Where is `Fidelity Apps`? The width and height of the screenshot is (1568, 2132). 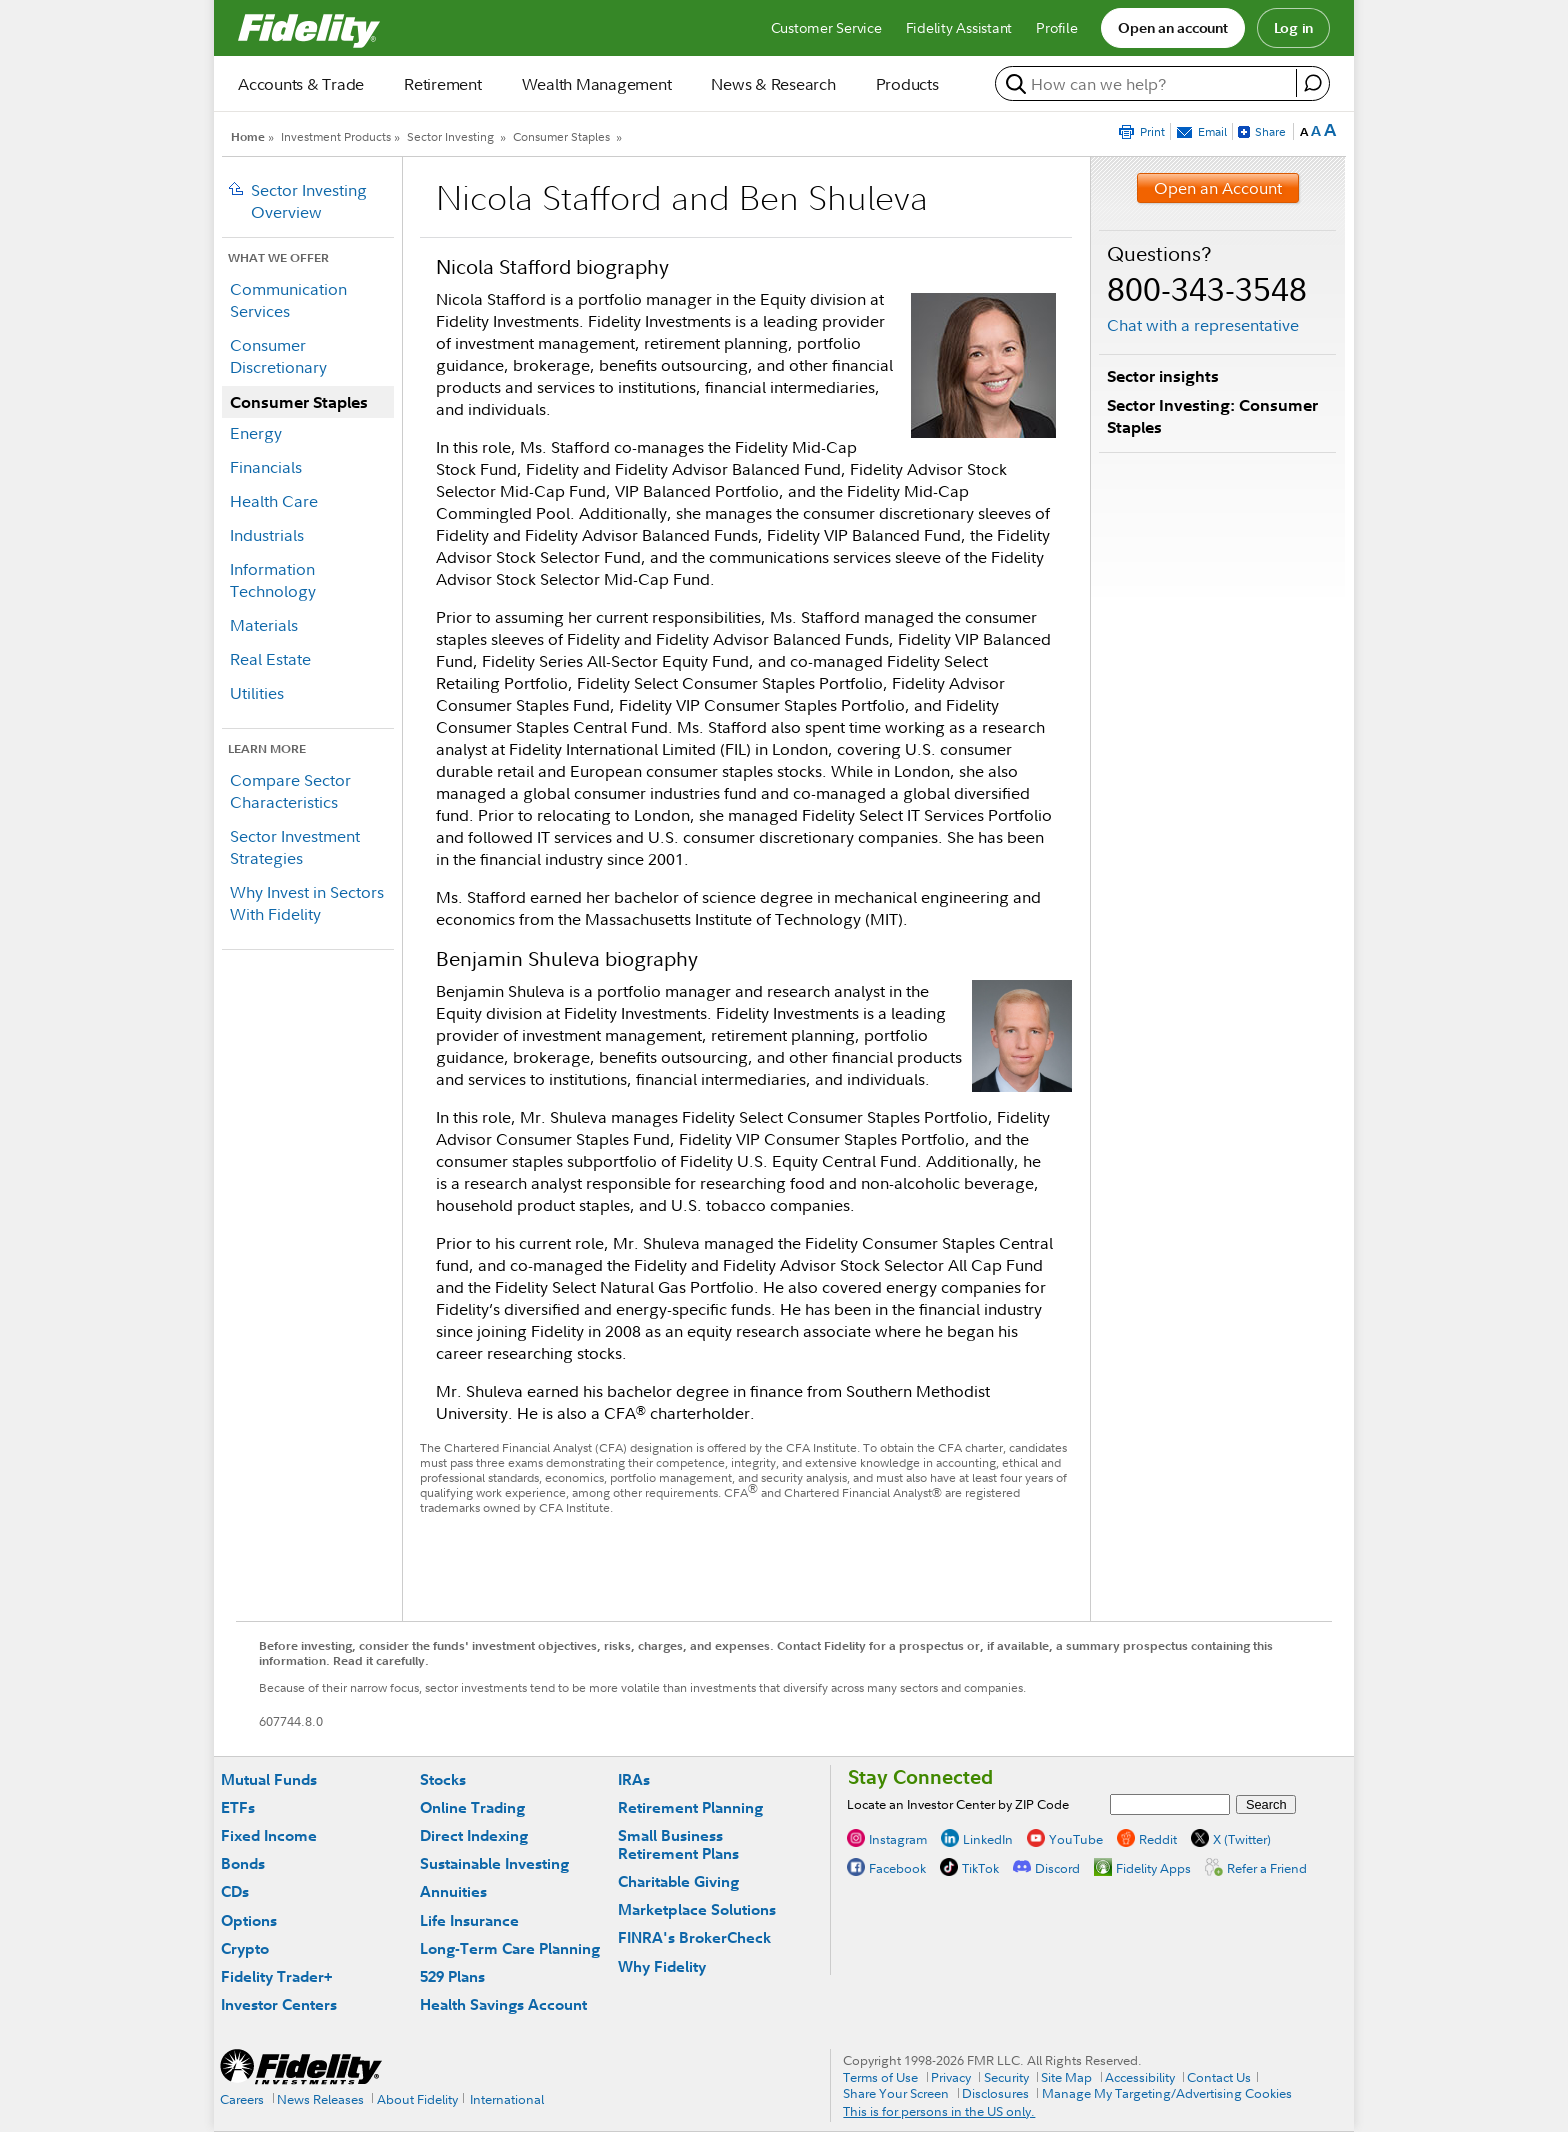
Fidelity Apps is located at coordinates (1153, 1867).